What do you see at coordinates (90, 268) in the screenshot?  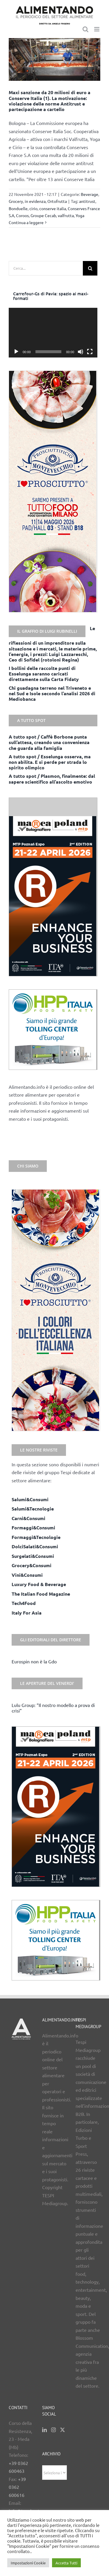 I see `[Cerca]` at bounding box center [90, 268].